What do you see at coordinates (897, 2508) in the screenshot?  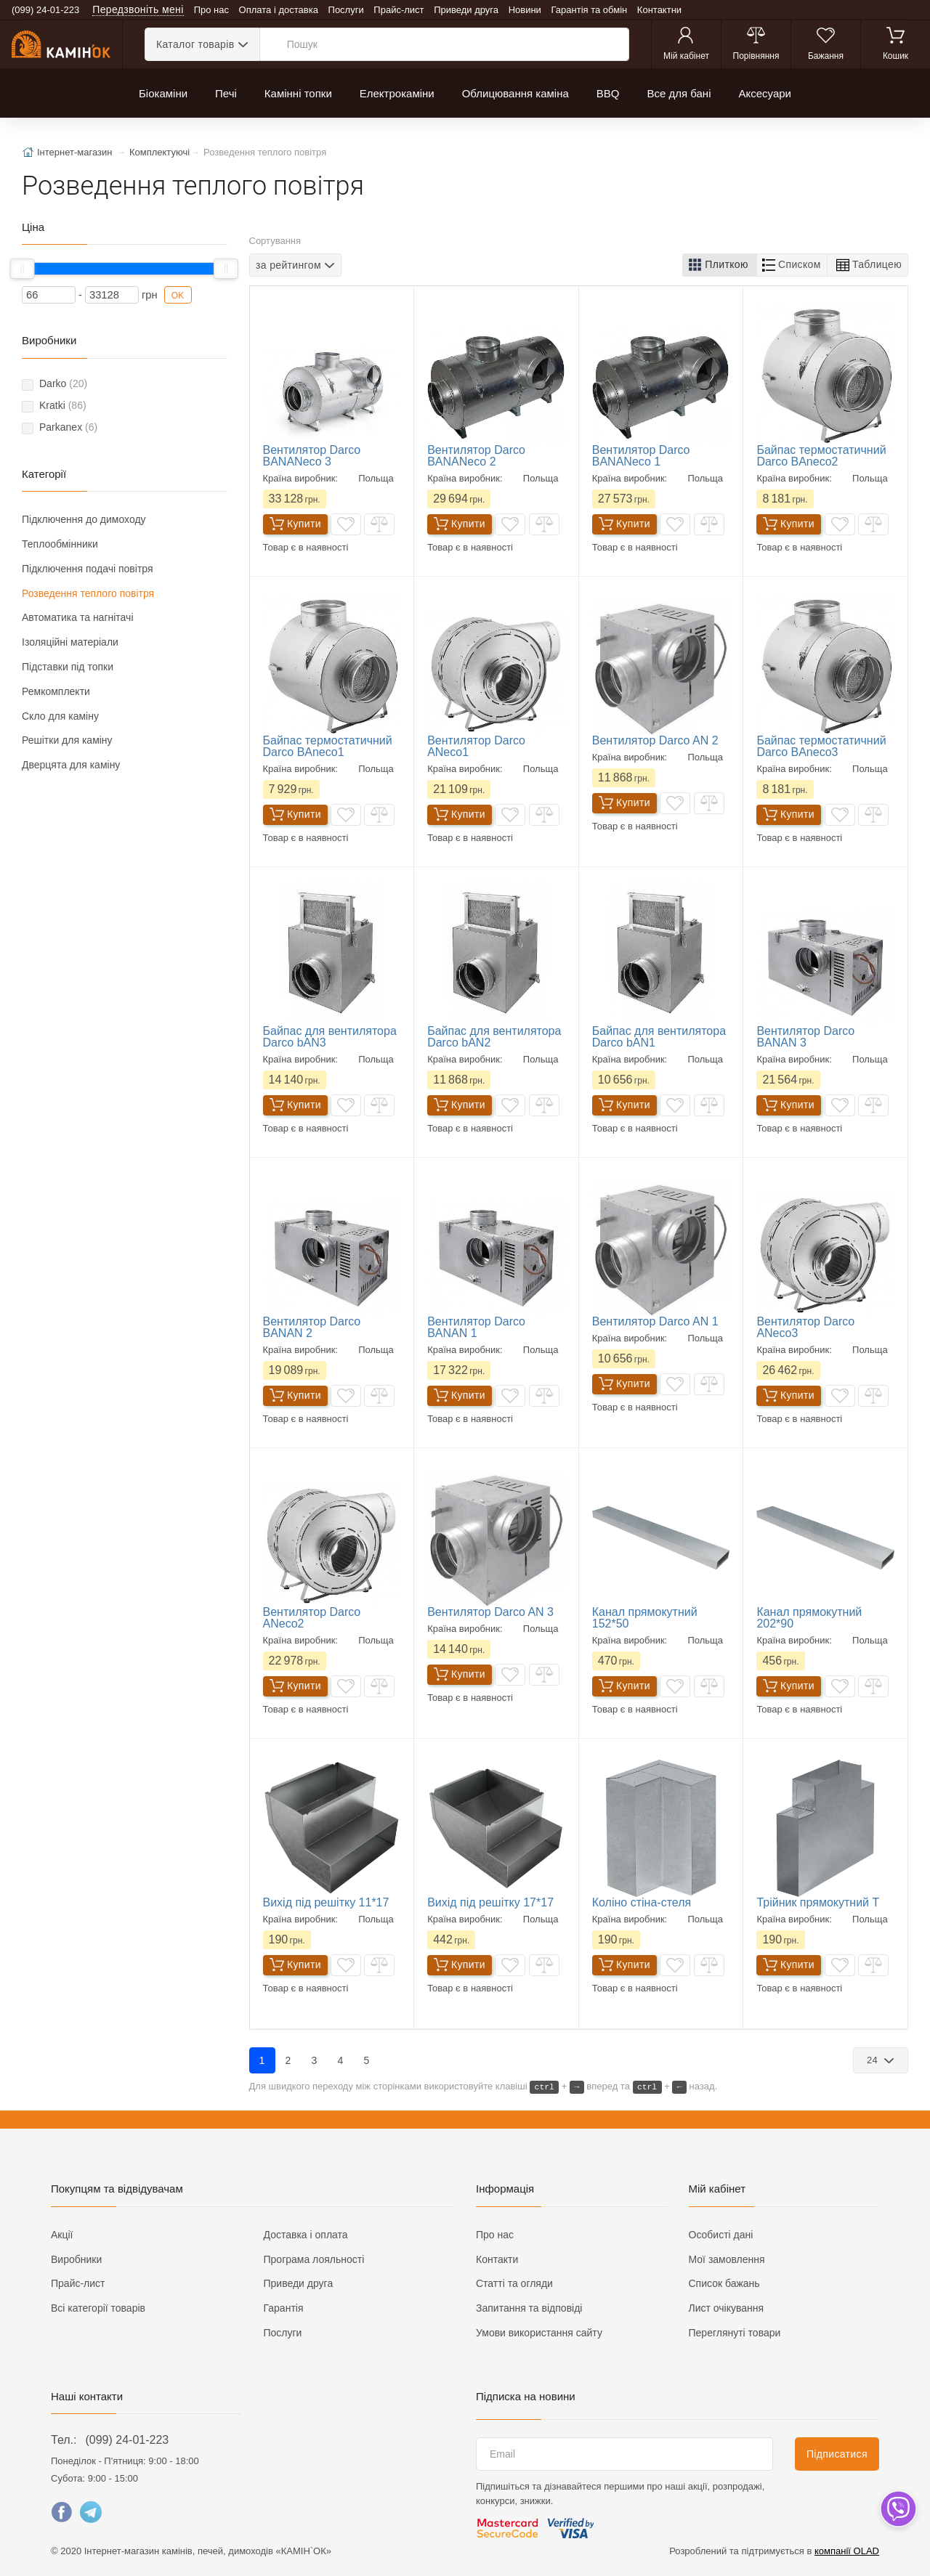 I see `[dropdown]` at bounding box center [897, 2508].